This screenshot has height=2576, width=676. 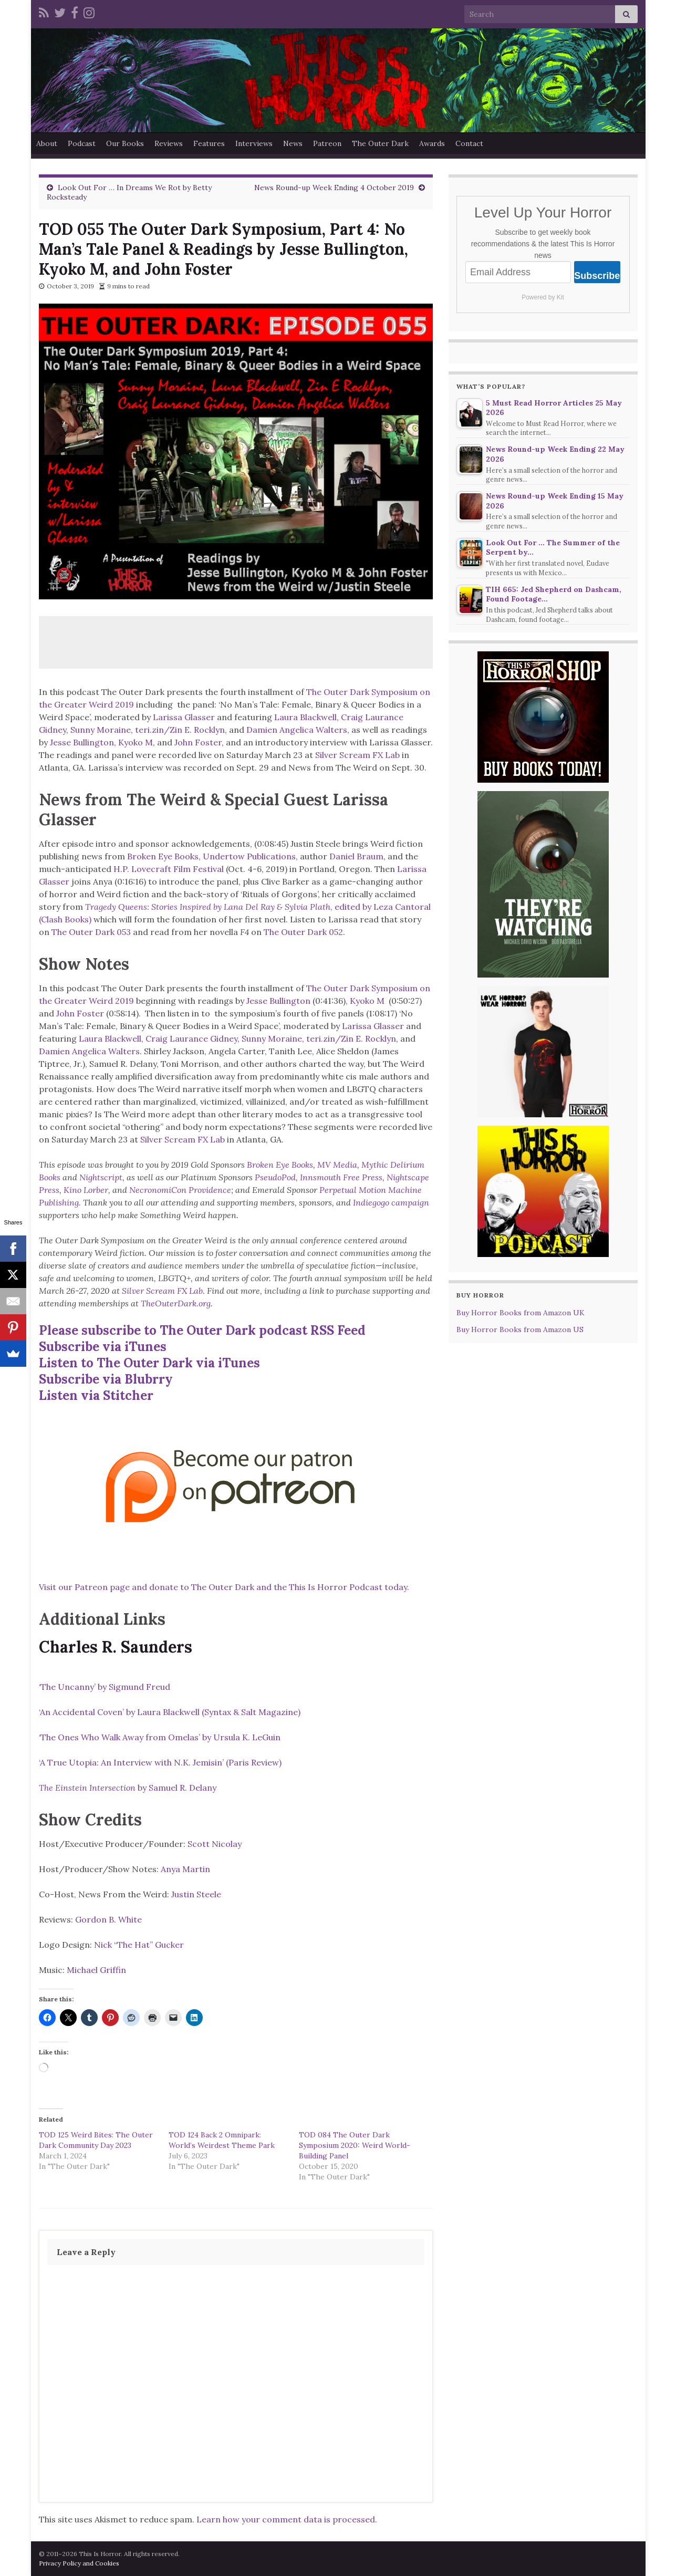 What do you see at coordinates (168, 143) in the screenshot?
I see `Reviews` at bounding box center [168, 143].